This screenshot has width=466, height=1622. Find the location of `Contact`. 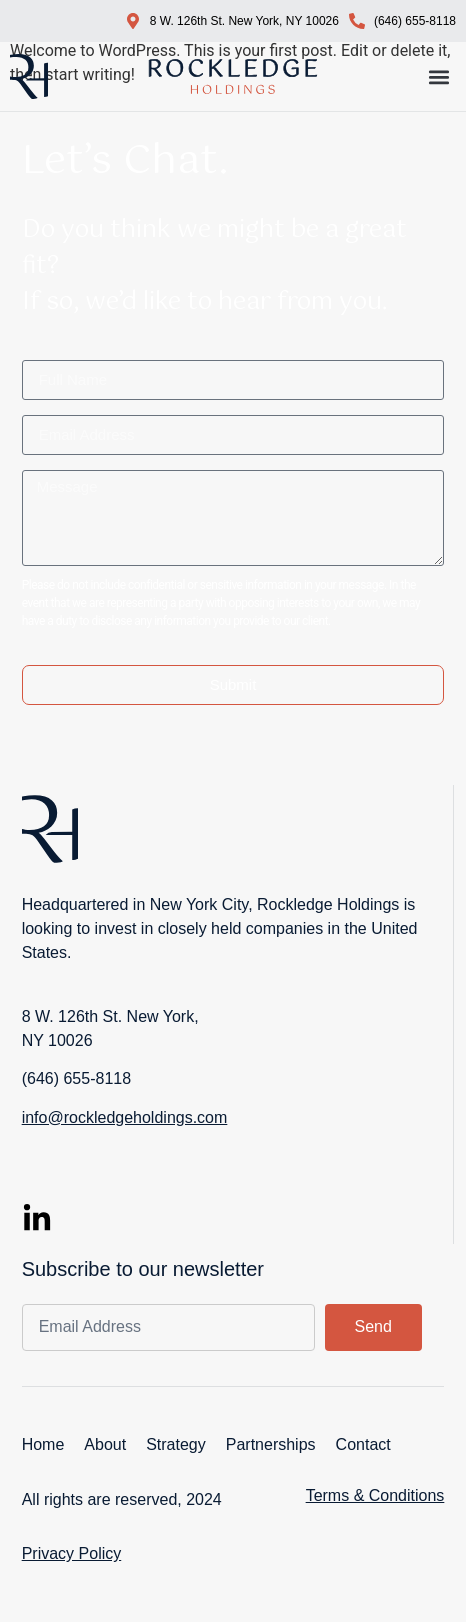

Contact is located at coordinates (363, 1444).